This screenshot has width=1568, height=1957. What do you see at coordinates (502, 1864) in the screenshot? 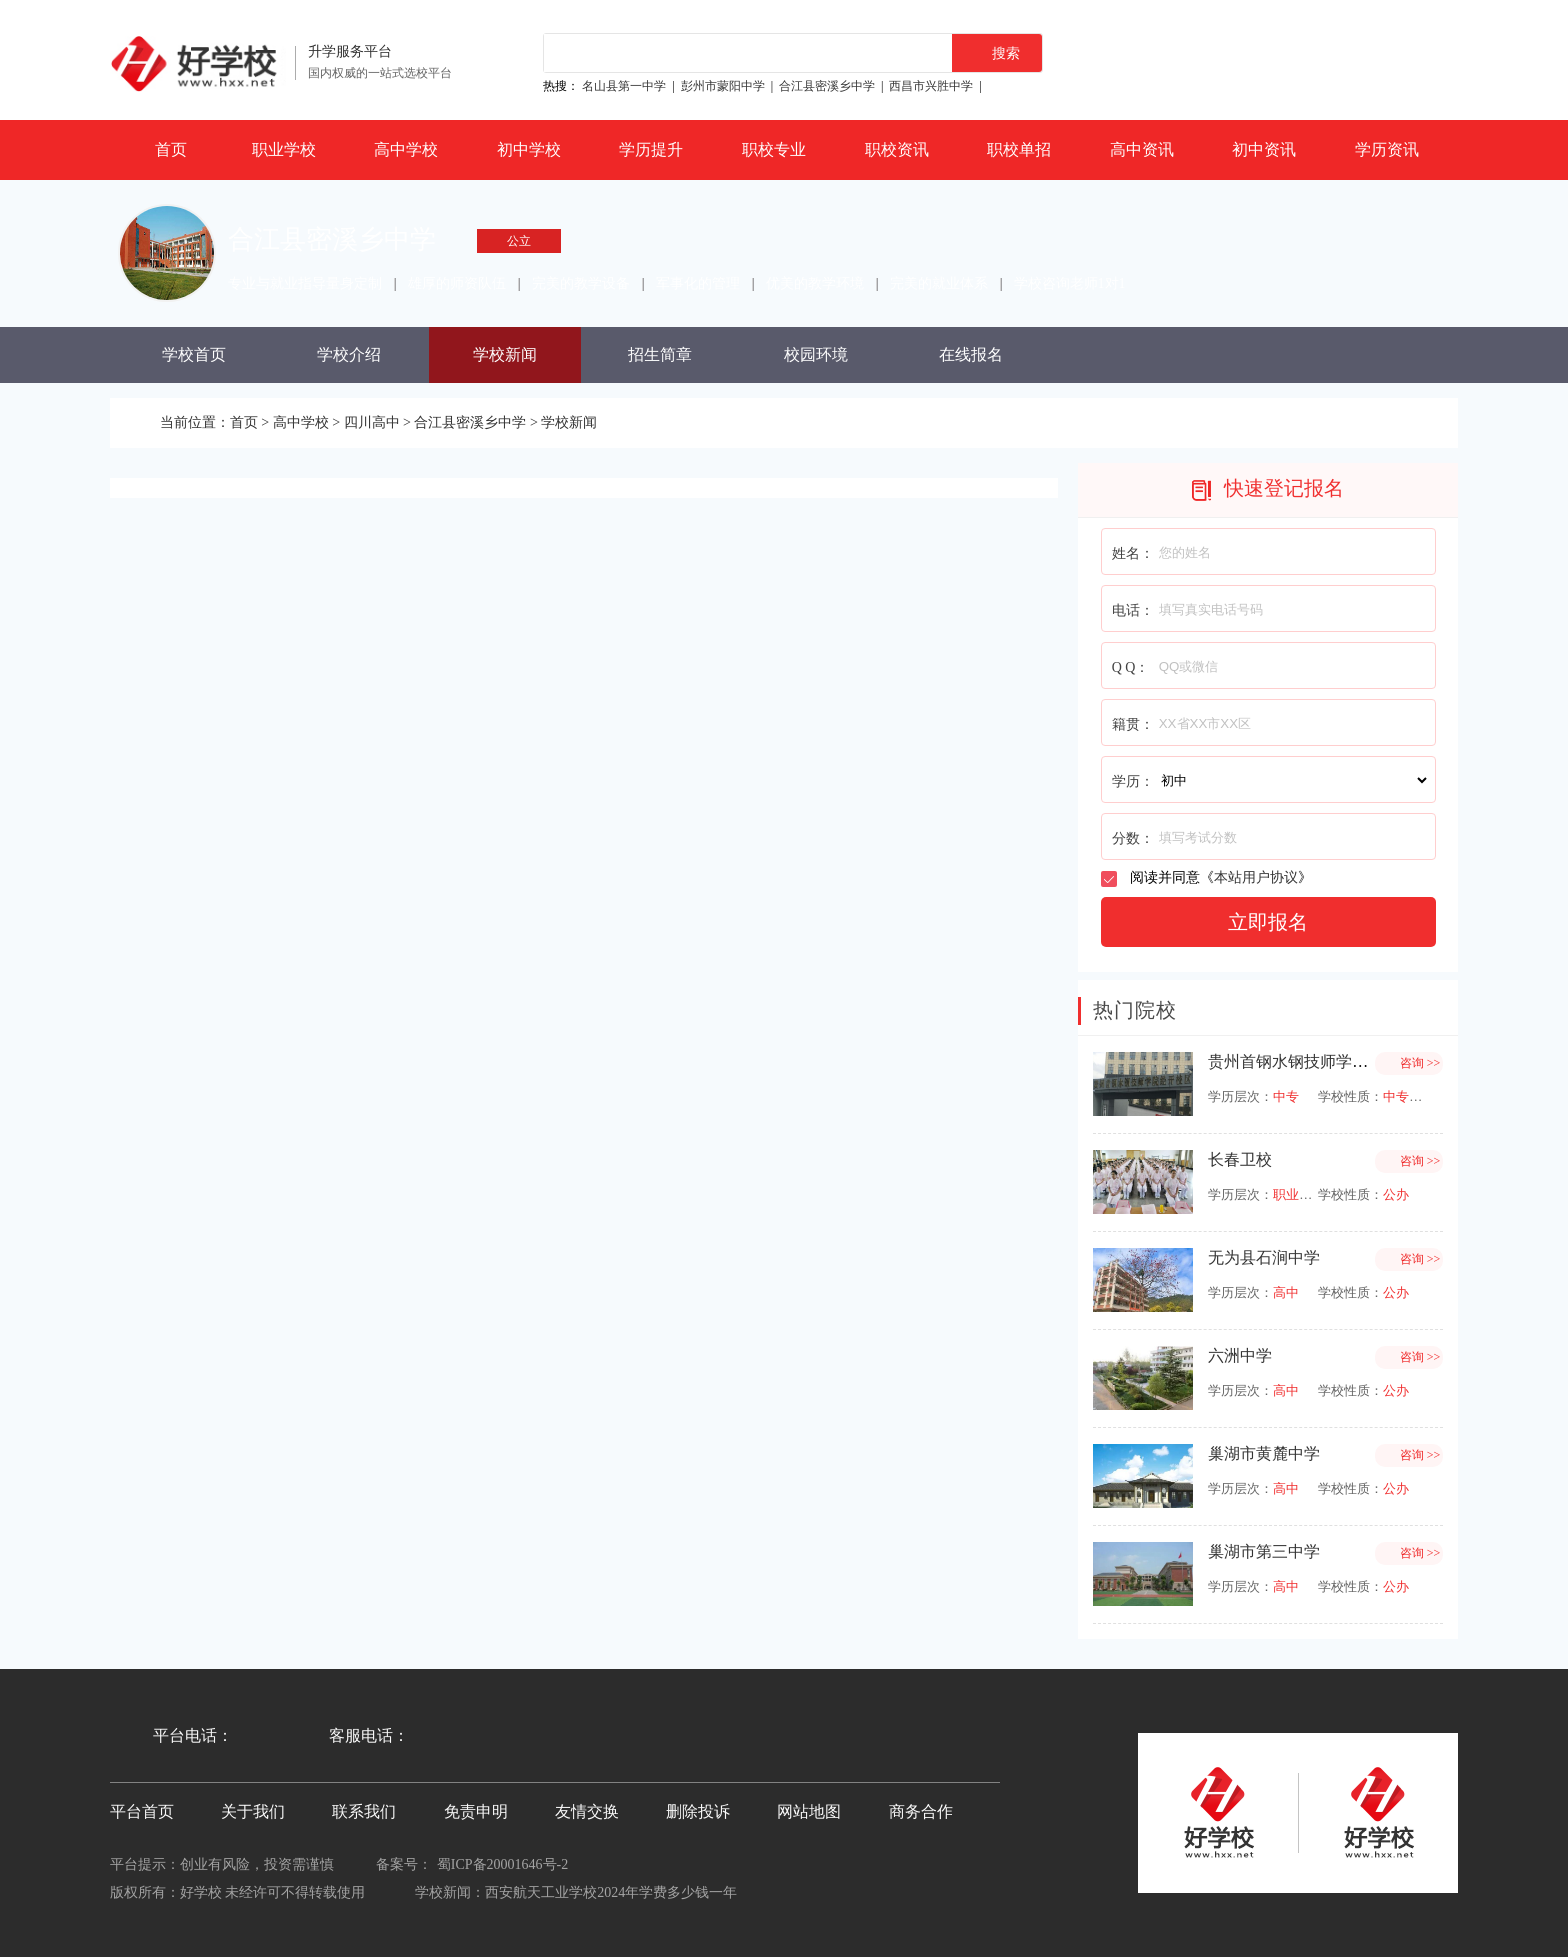
I see `蜀ICP备20001646号-2` at bounding box center [502, 1864].